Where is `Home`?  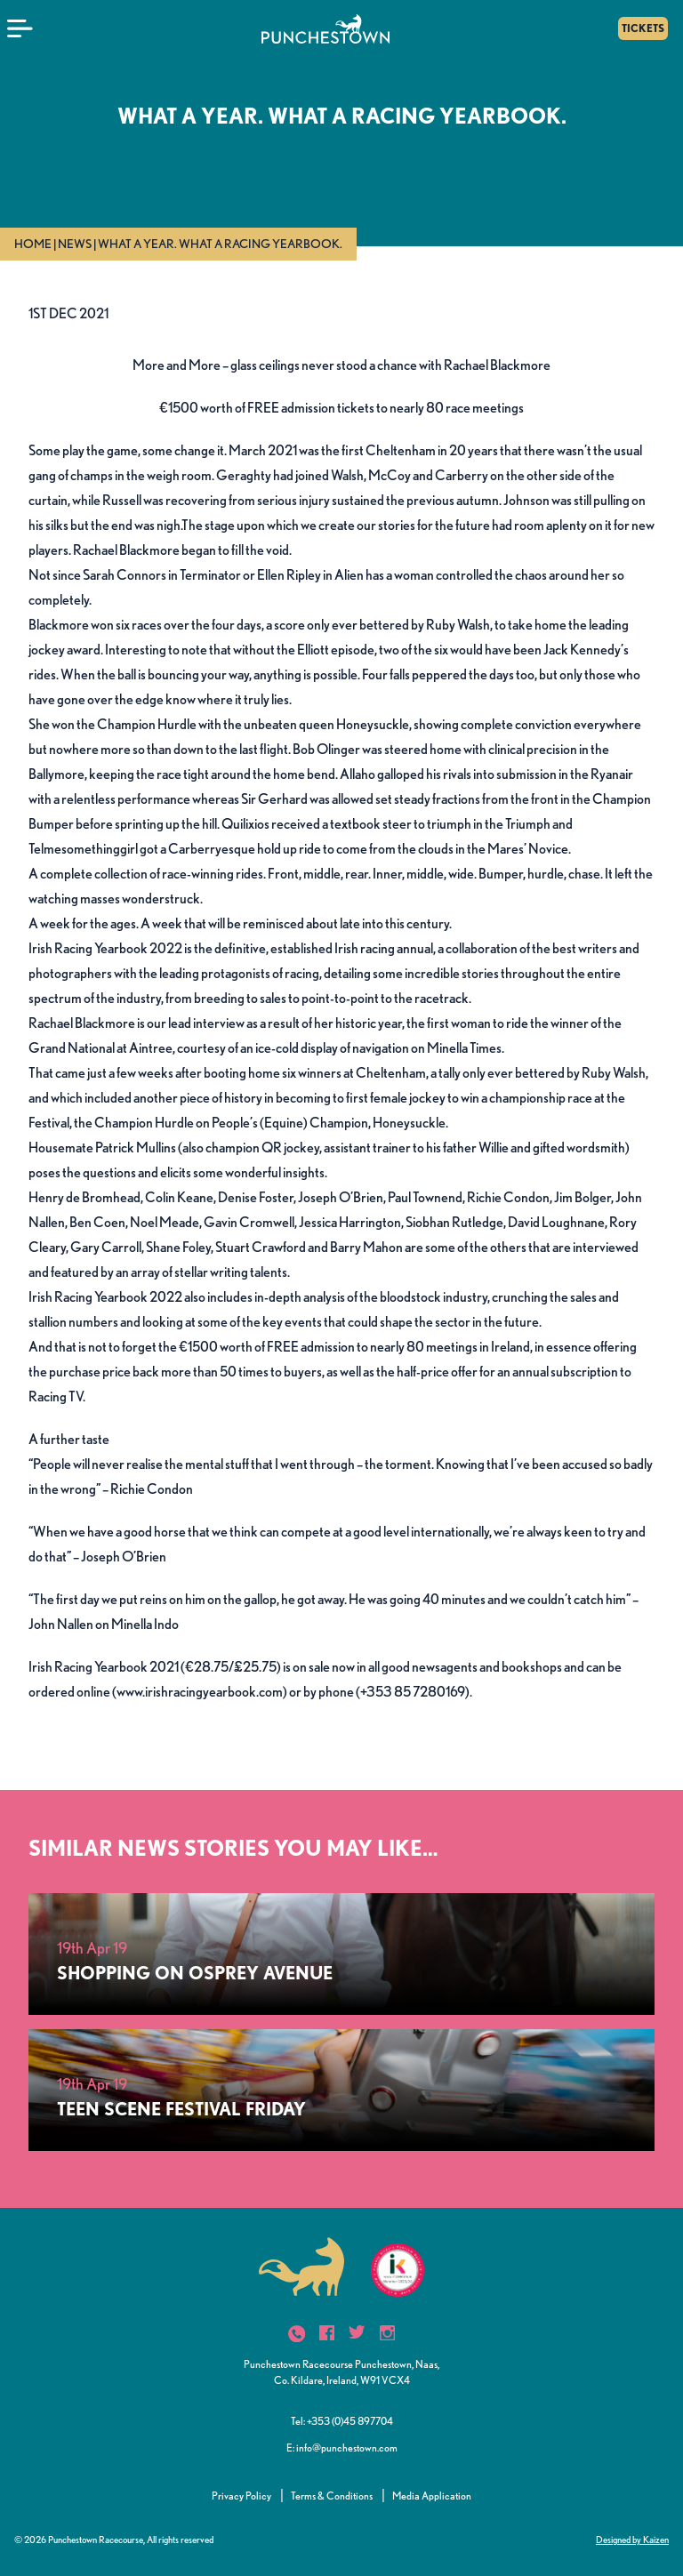
Home is located at coordinates (33, 244).